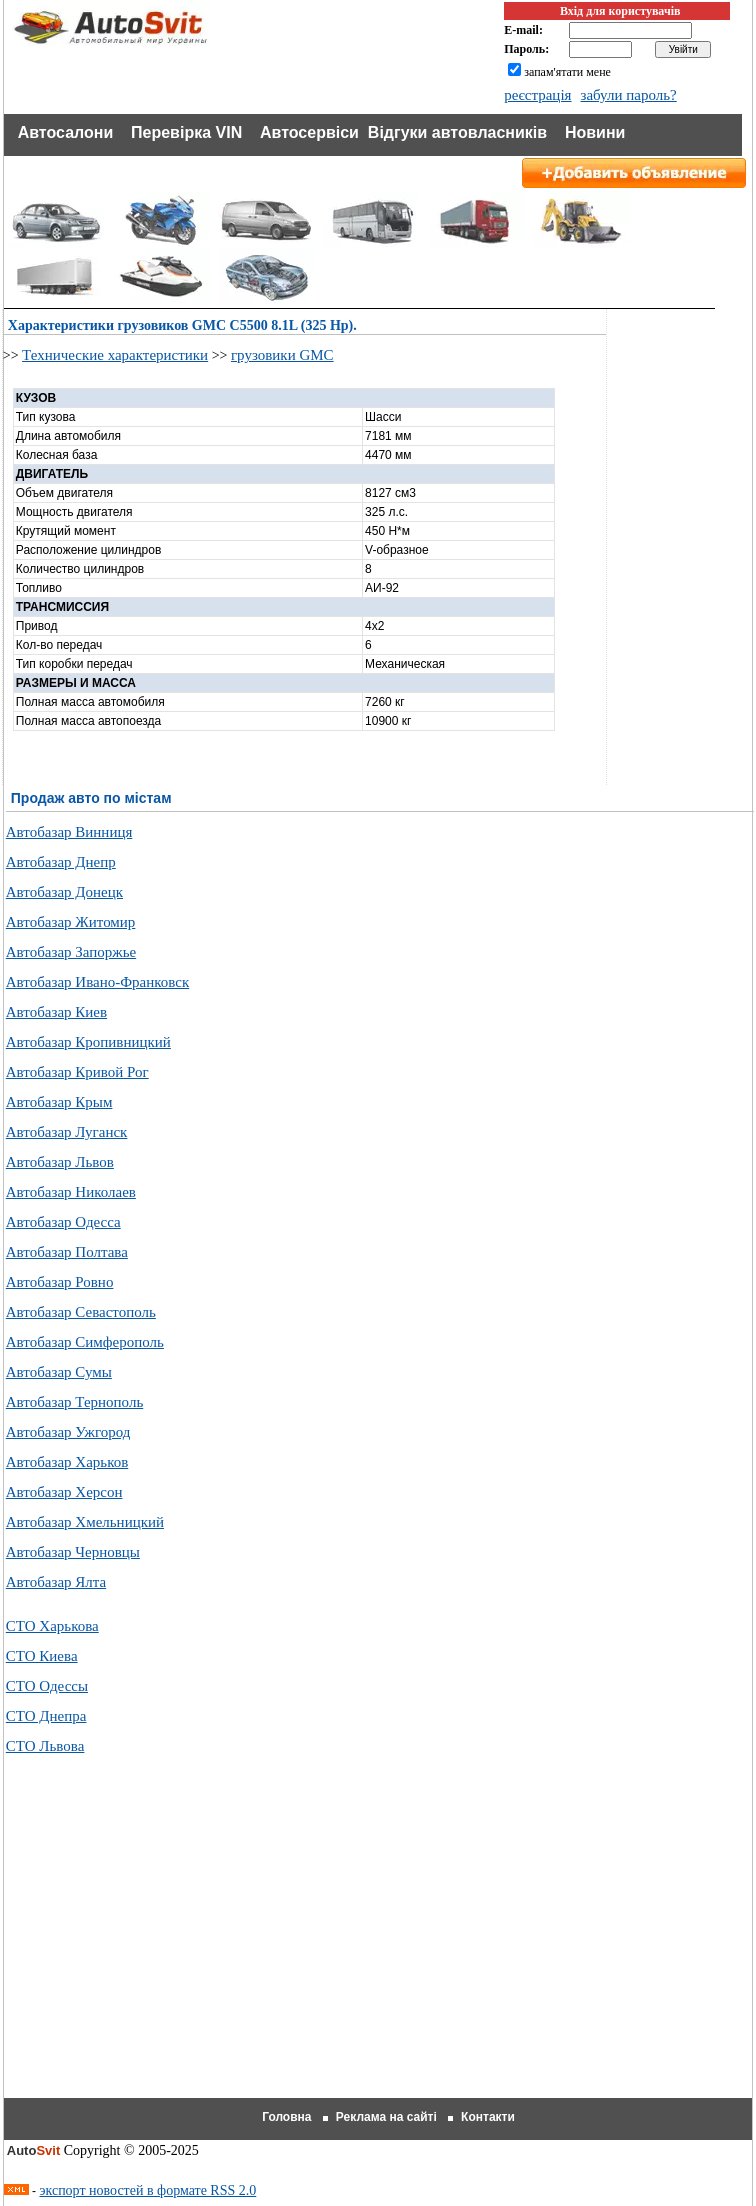 The width and height of the screenshot is (756, 2206). Describe the element at coordinates (488, 2117) in the screenshot. I see `Контакти` at that location.